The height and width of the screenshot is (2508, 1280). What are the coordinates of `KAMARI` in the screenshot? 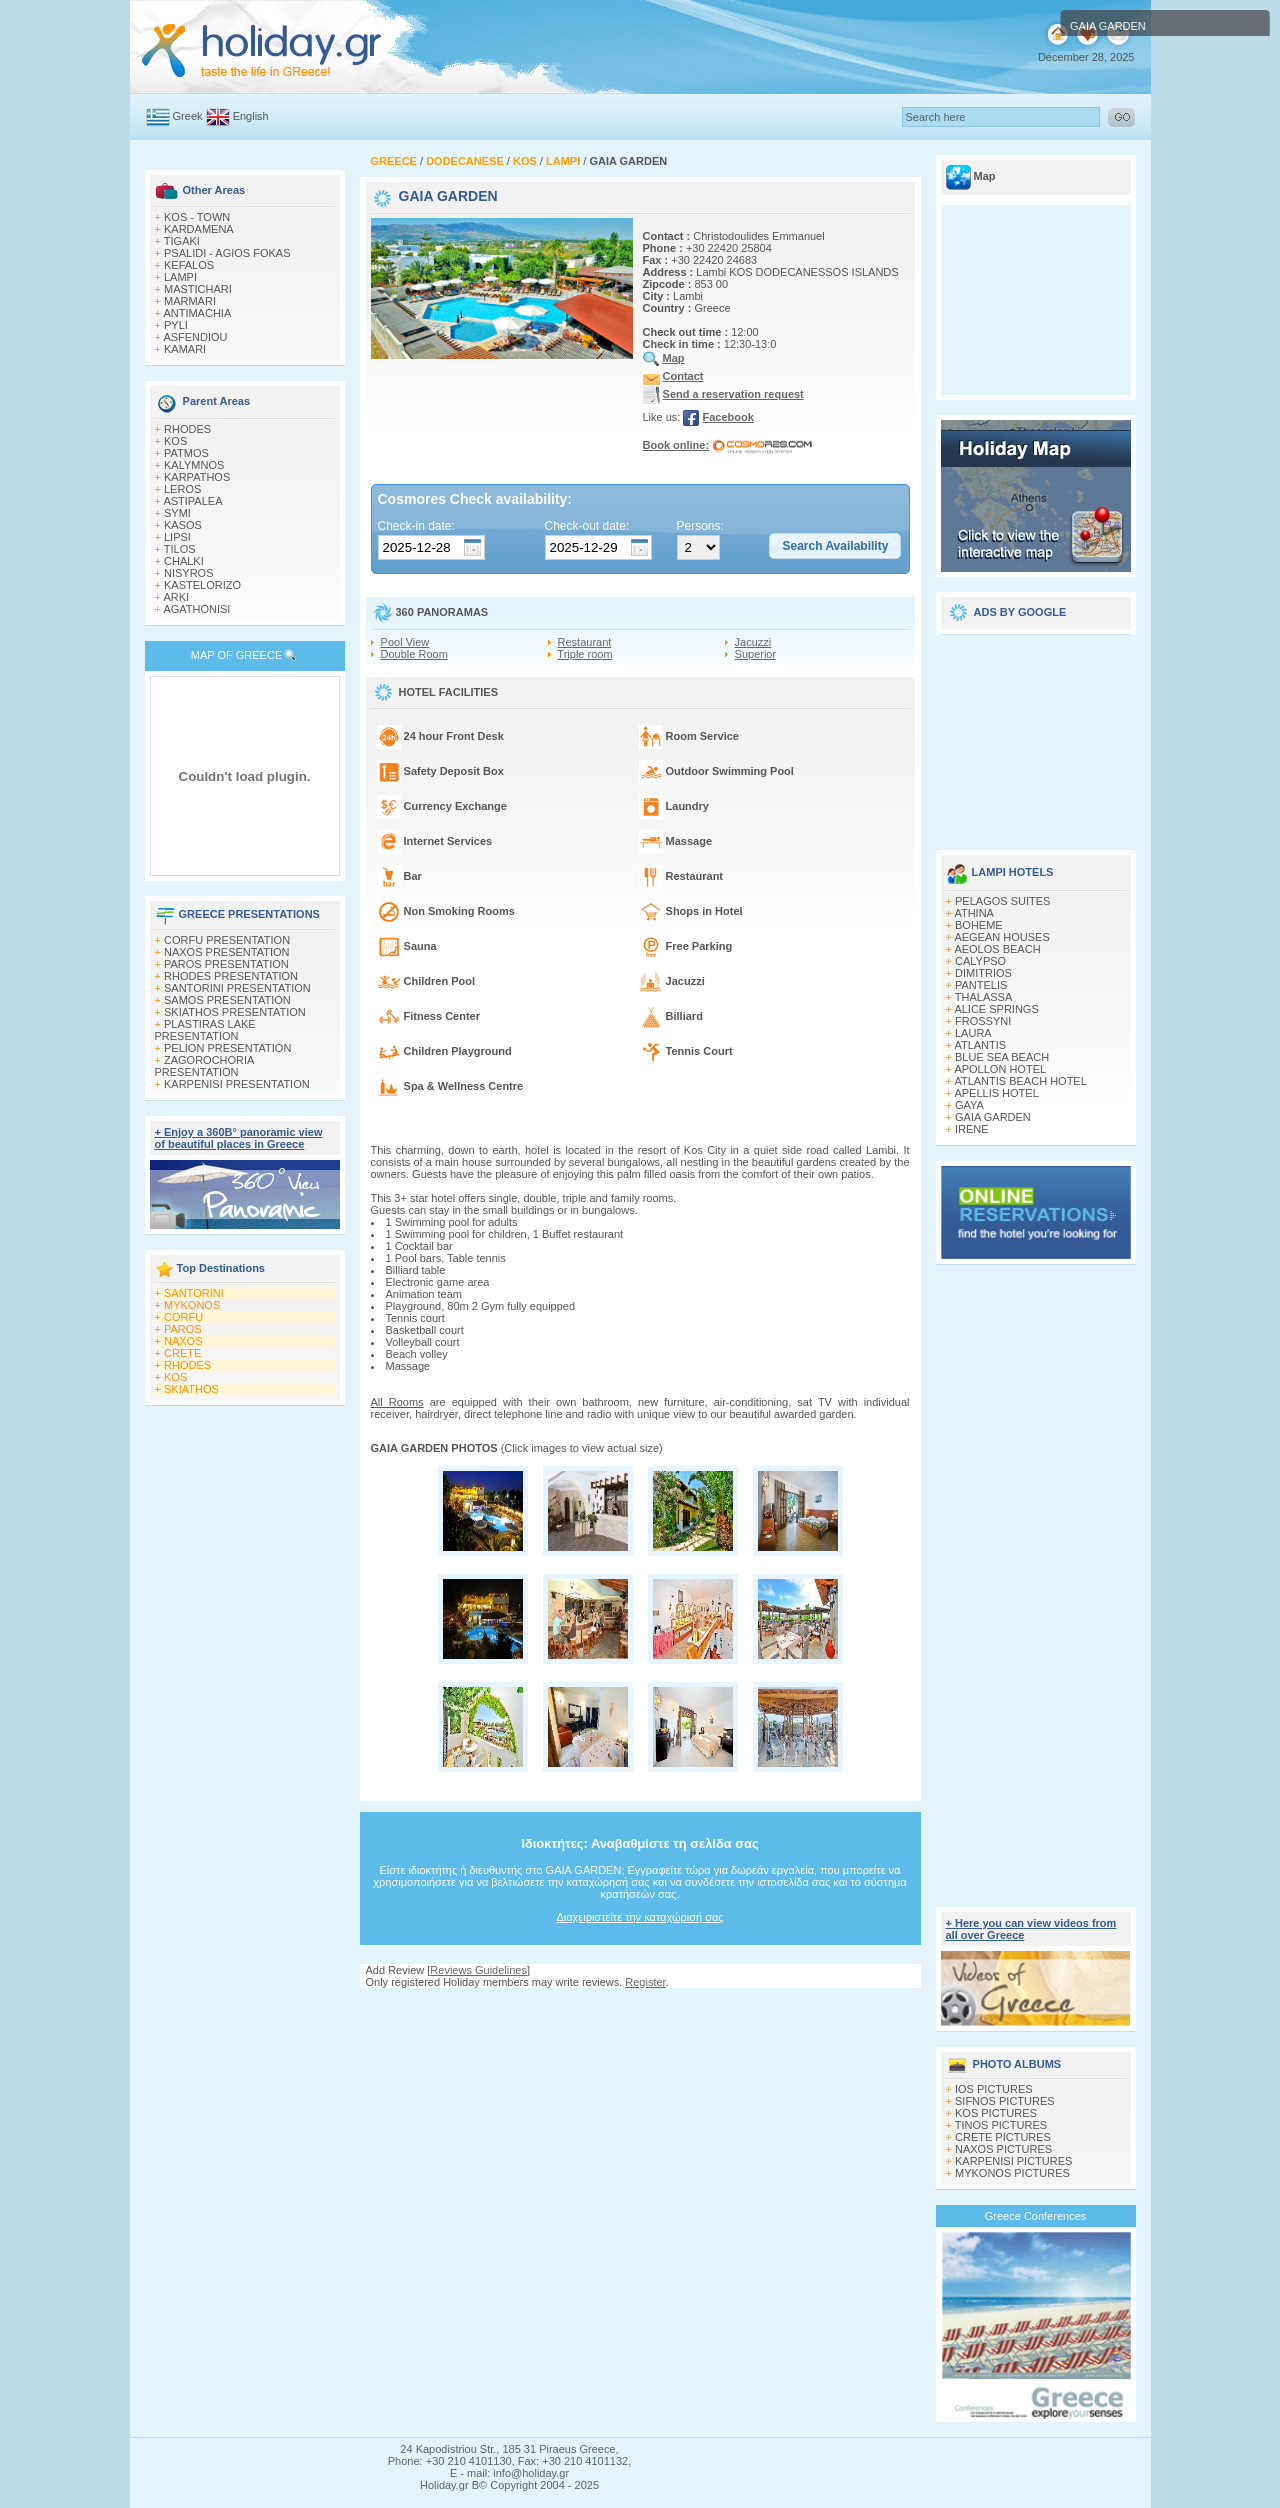 It's located at (185, 349).